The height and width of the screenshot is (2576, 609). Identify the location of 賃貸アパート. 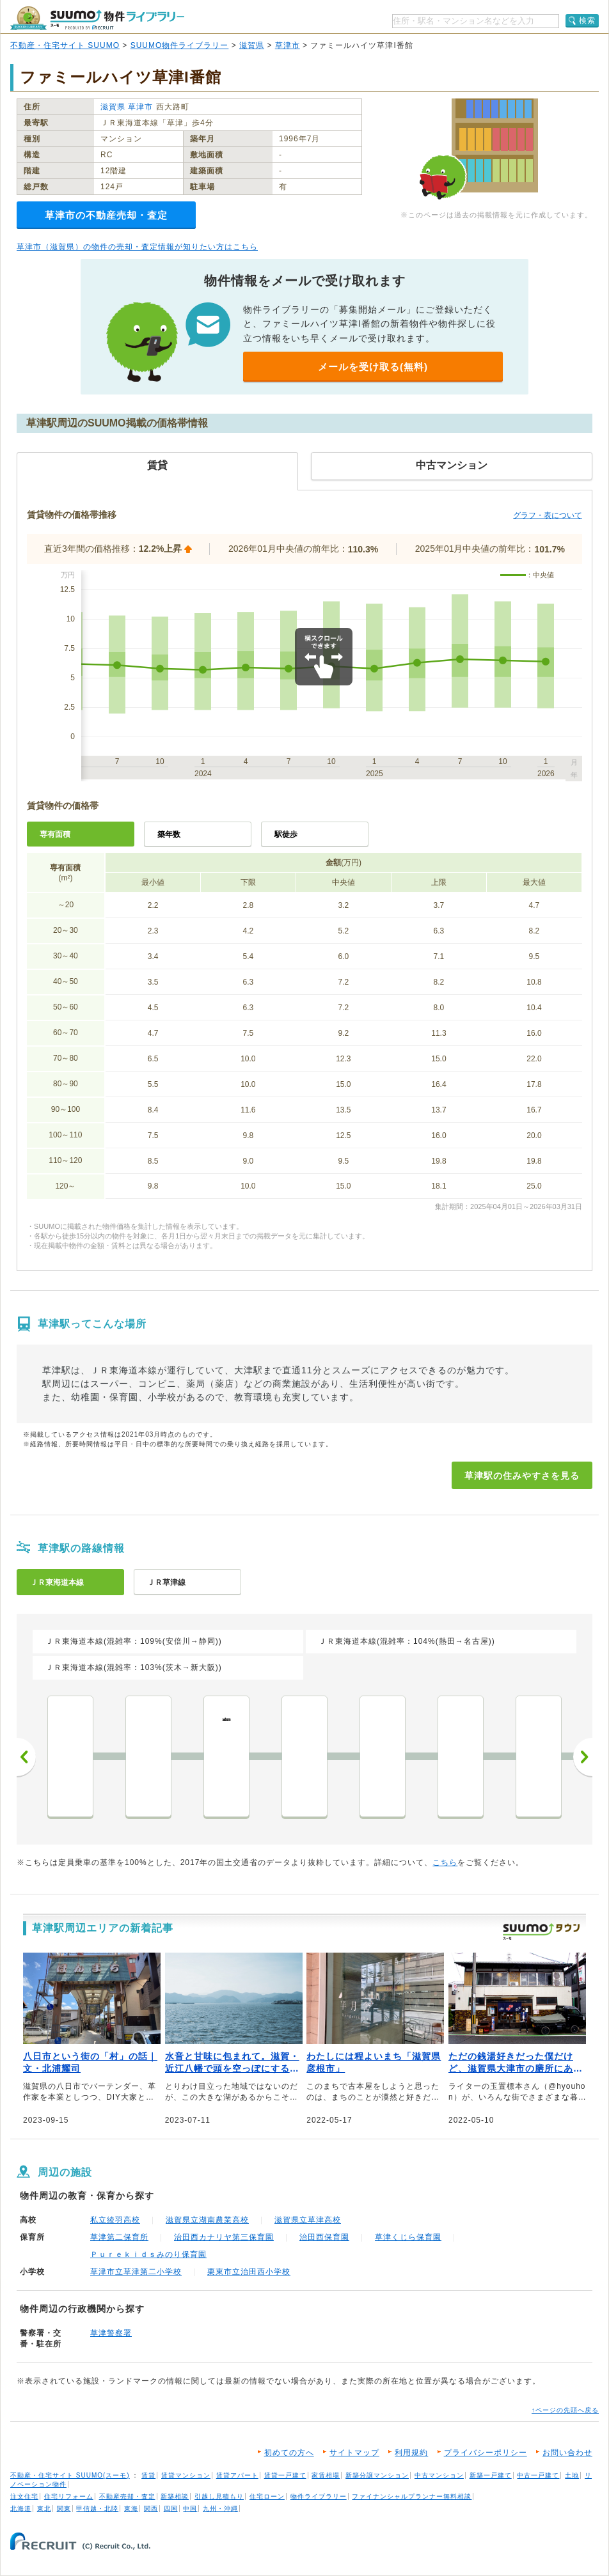
(237, 2475).